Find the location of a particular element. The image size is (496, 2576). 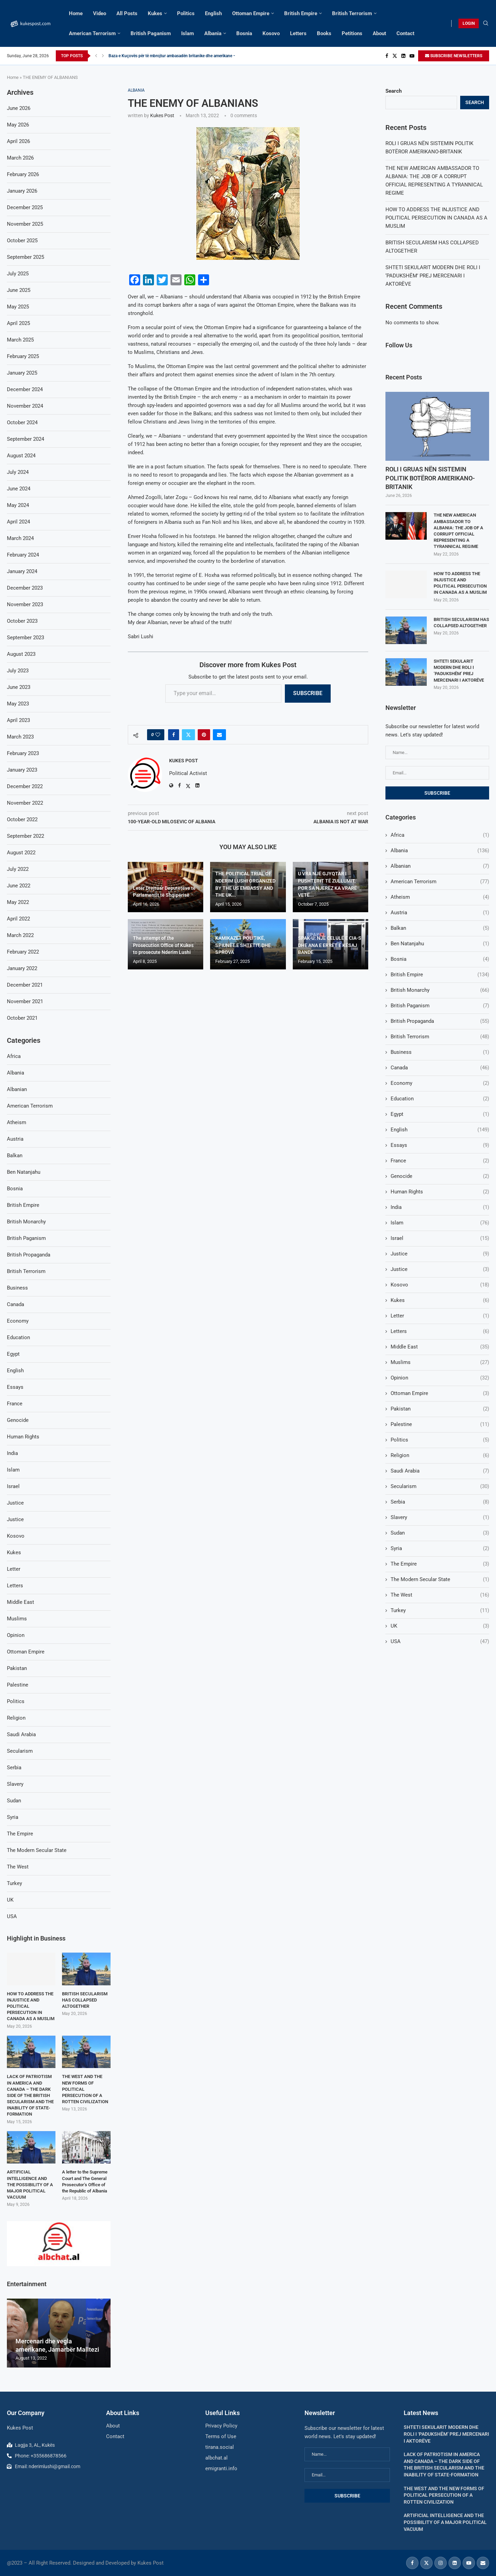

Saudi Arabia is located at coordinates (440, 1471).